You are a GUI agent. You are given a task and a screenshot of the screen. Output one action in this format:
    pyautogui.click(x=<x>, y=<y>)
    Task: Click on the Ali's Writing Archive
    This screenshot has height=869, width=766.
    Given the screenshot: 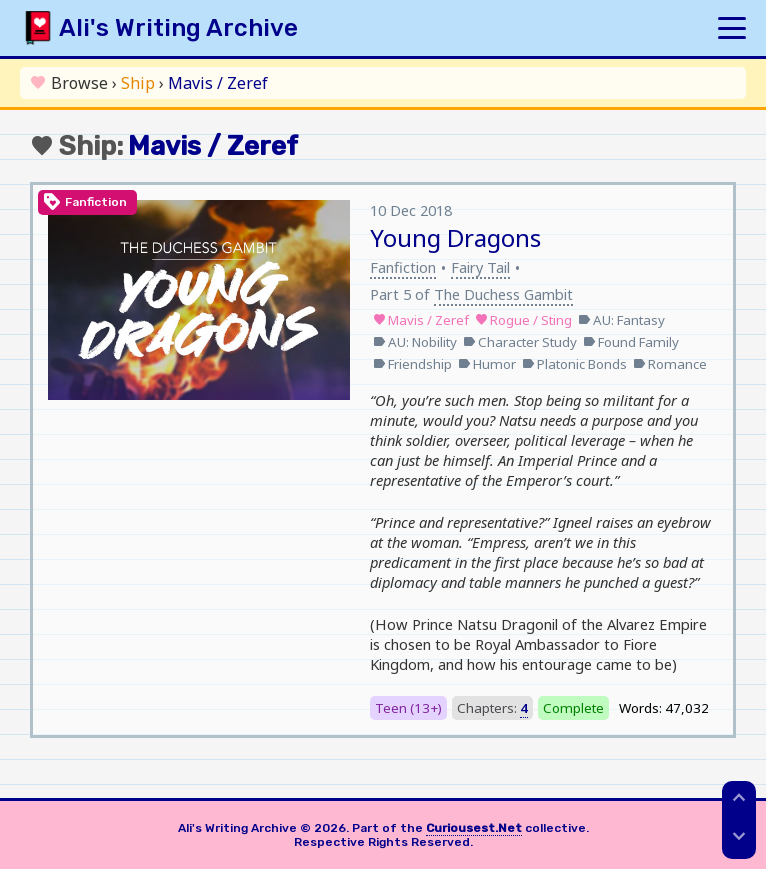 What is the action you would take?
    pyautogui.click(x=178, y=28)
    